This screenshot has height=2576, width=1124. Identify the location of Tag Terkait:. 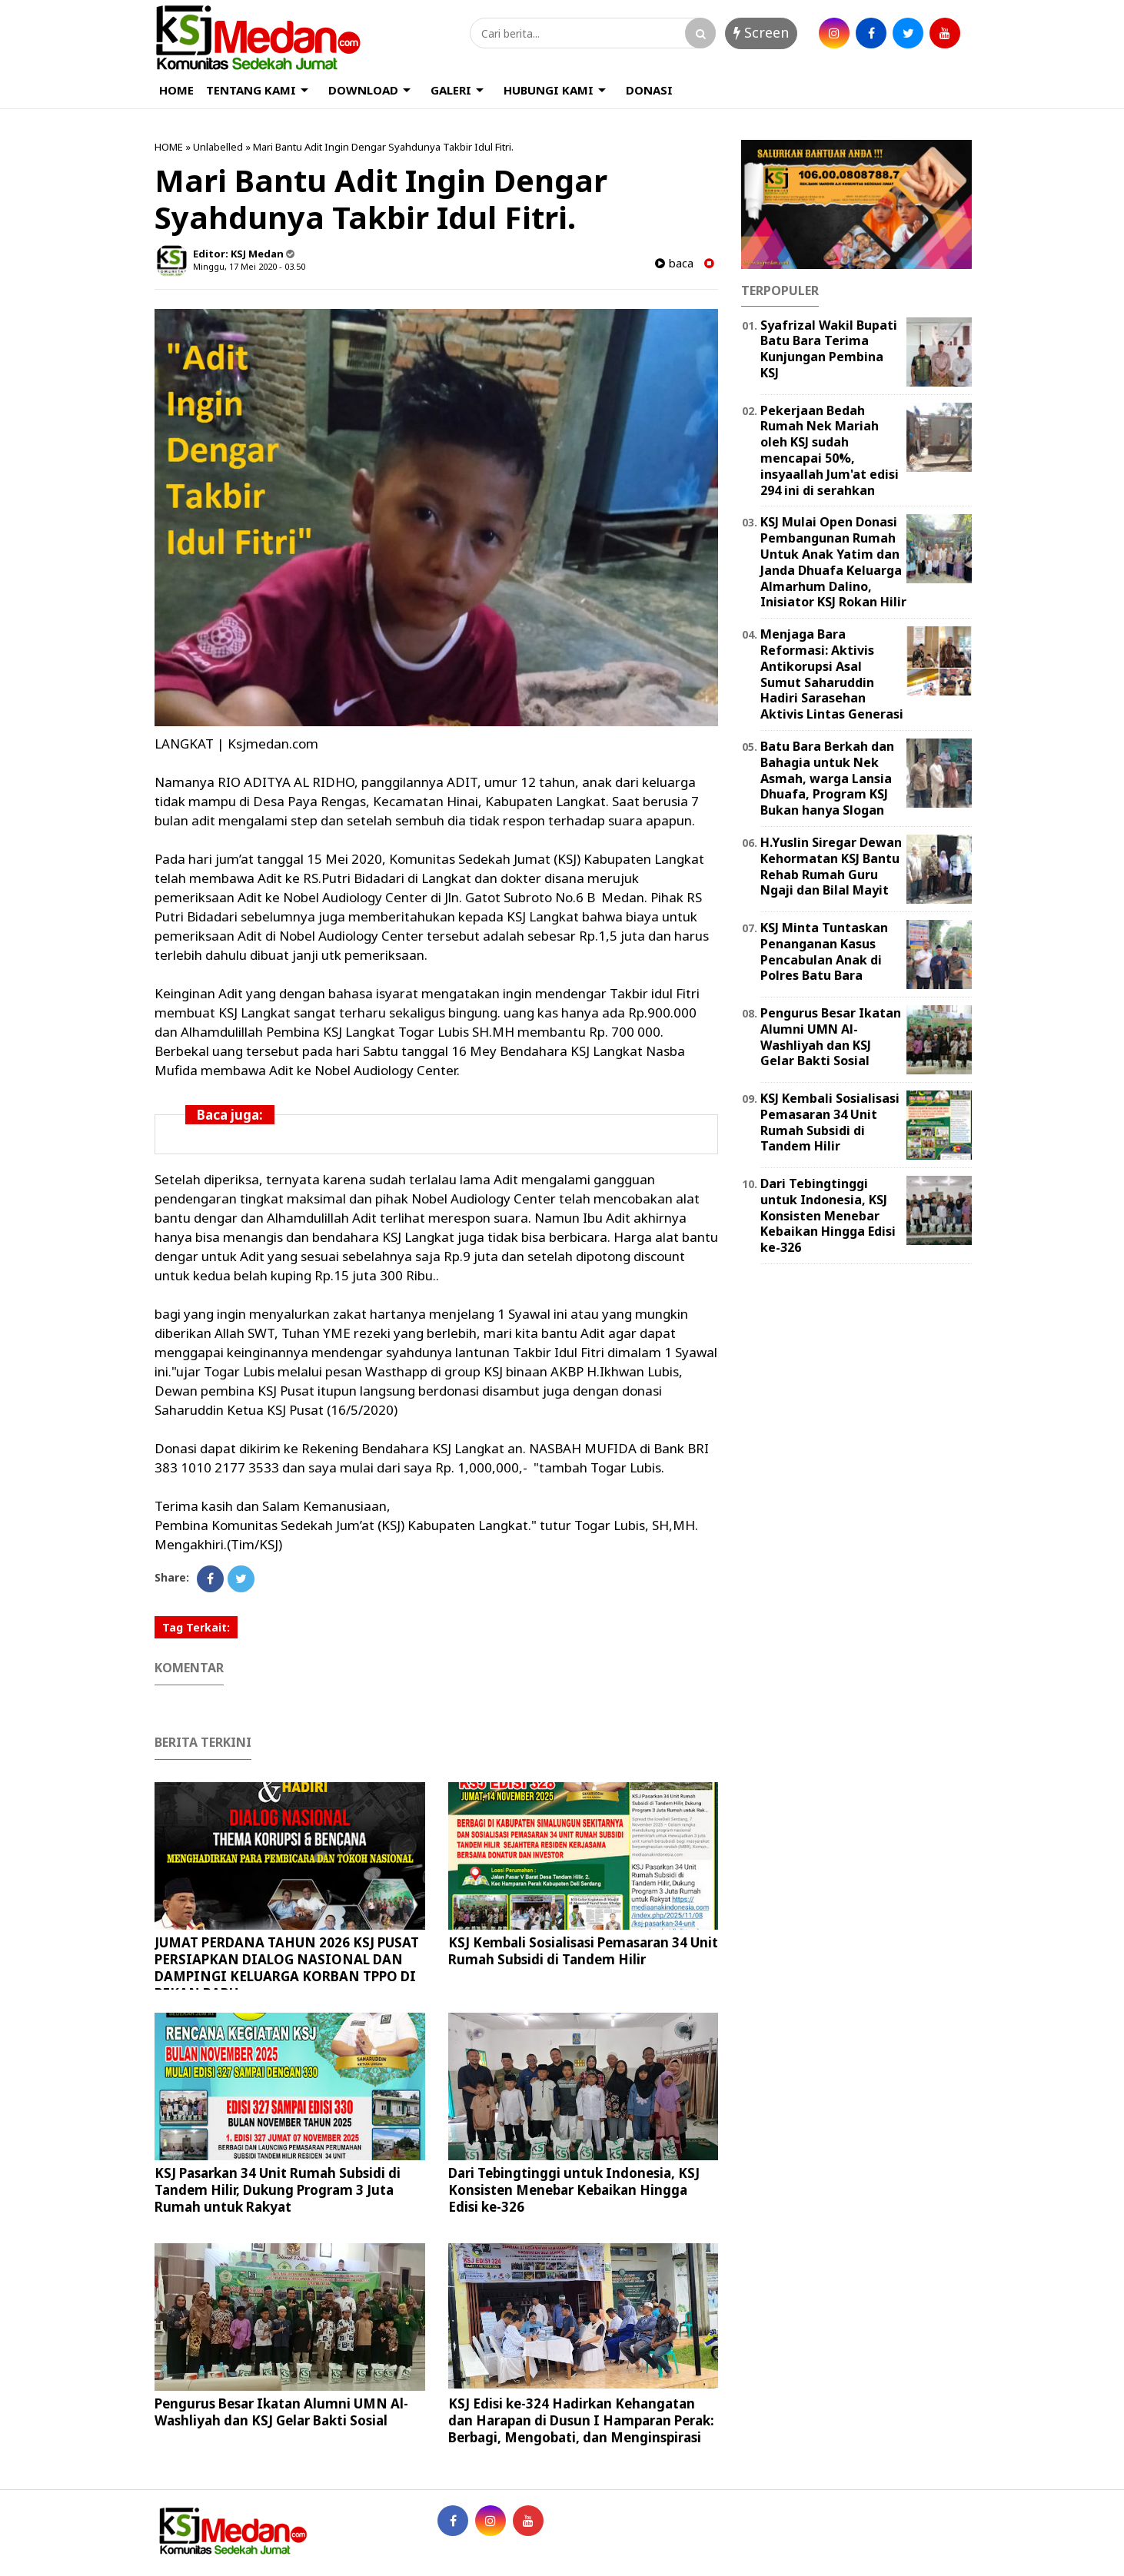
(196, 1627).